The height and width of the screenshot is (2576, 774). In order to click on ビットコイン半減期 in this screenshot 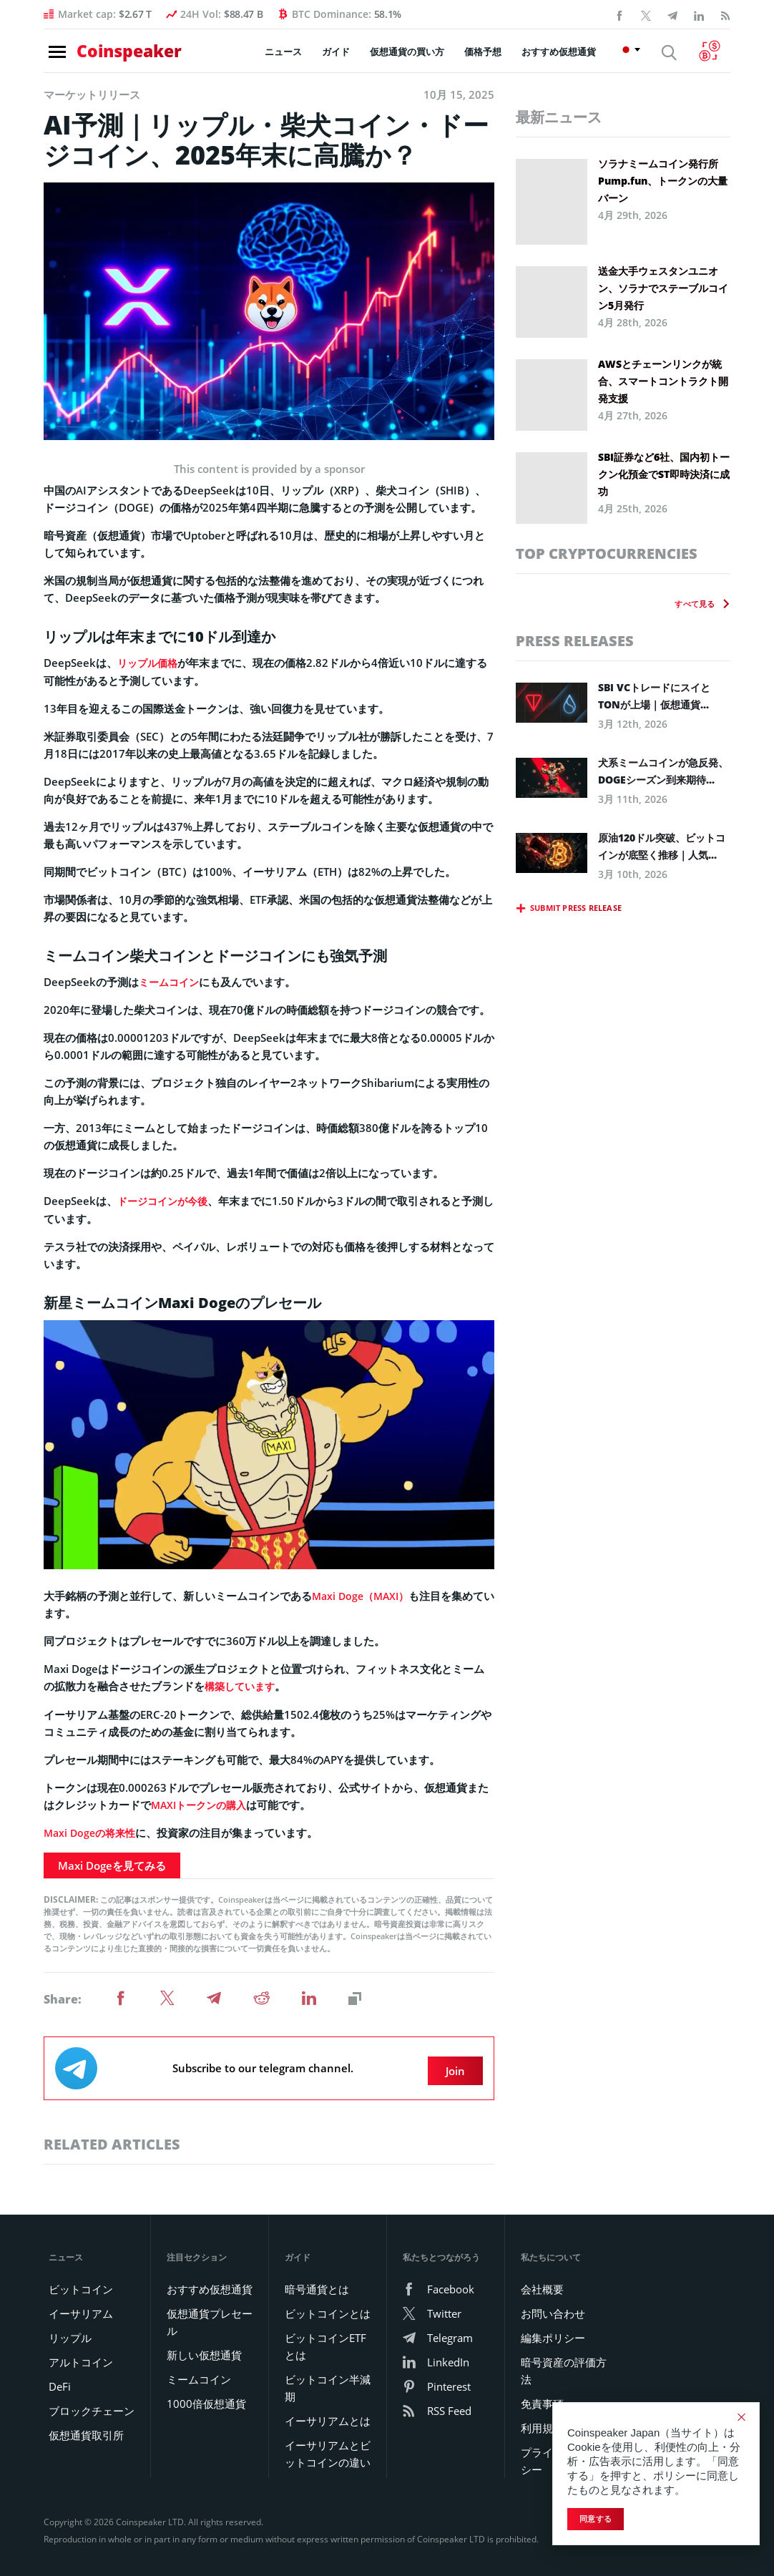, I will do `click(328, 2380)`.